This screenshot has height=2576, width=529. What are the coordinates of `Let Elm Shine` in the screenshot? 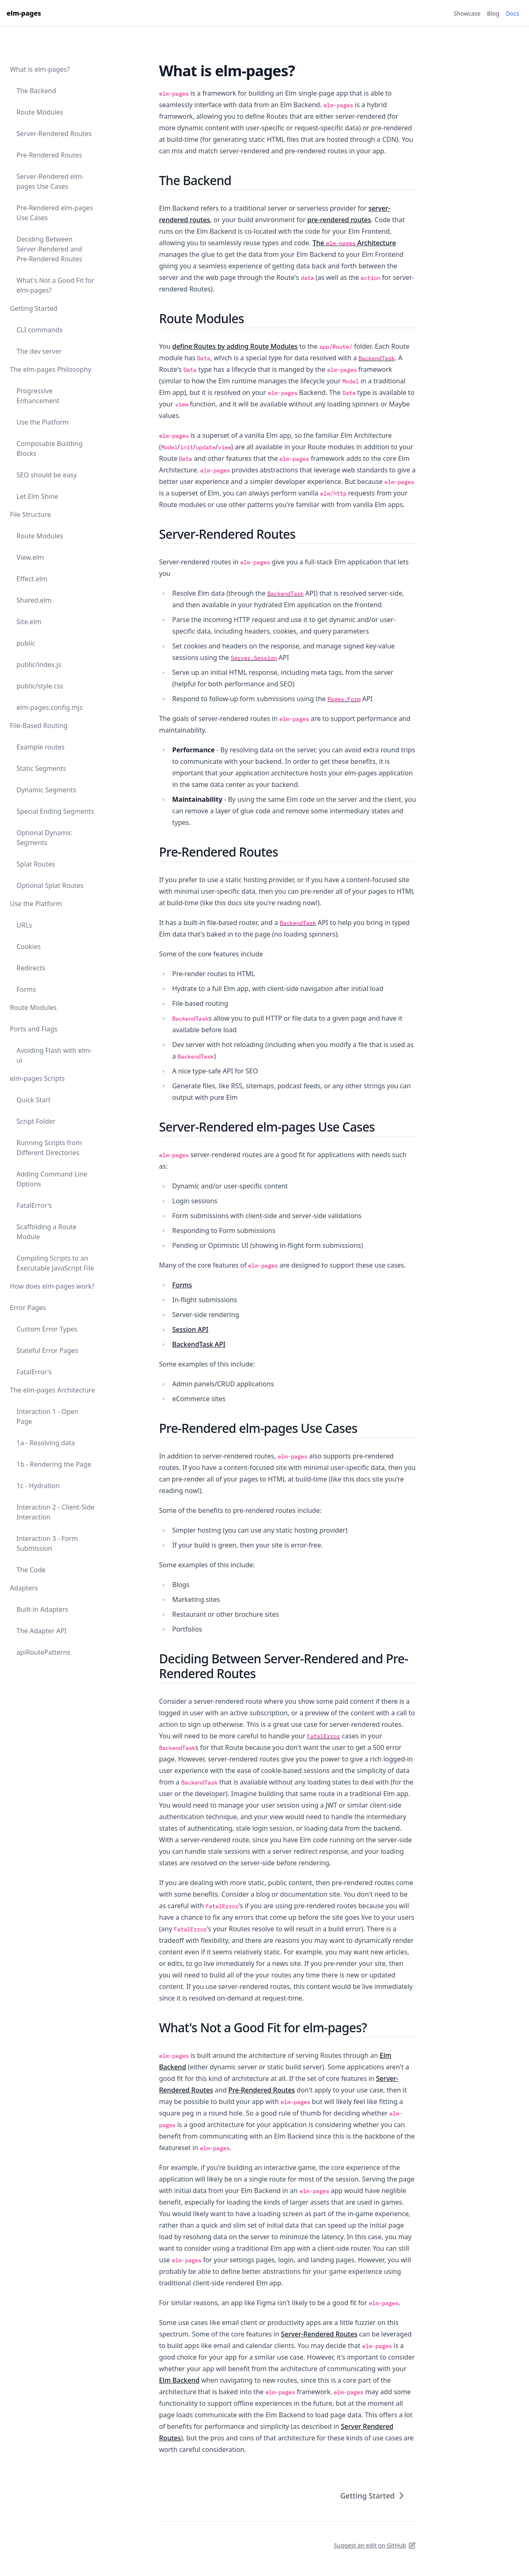 It's located at (37, 496).